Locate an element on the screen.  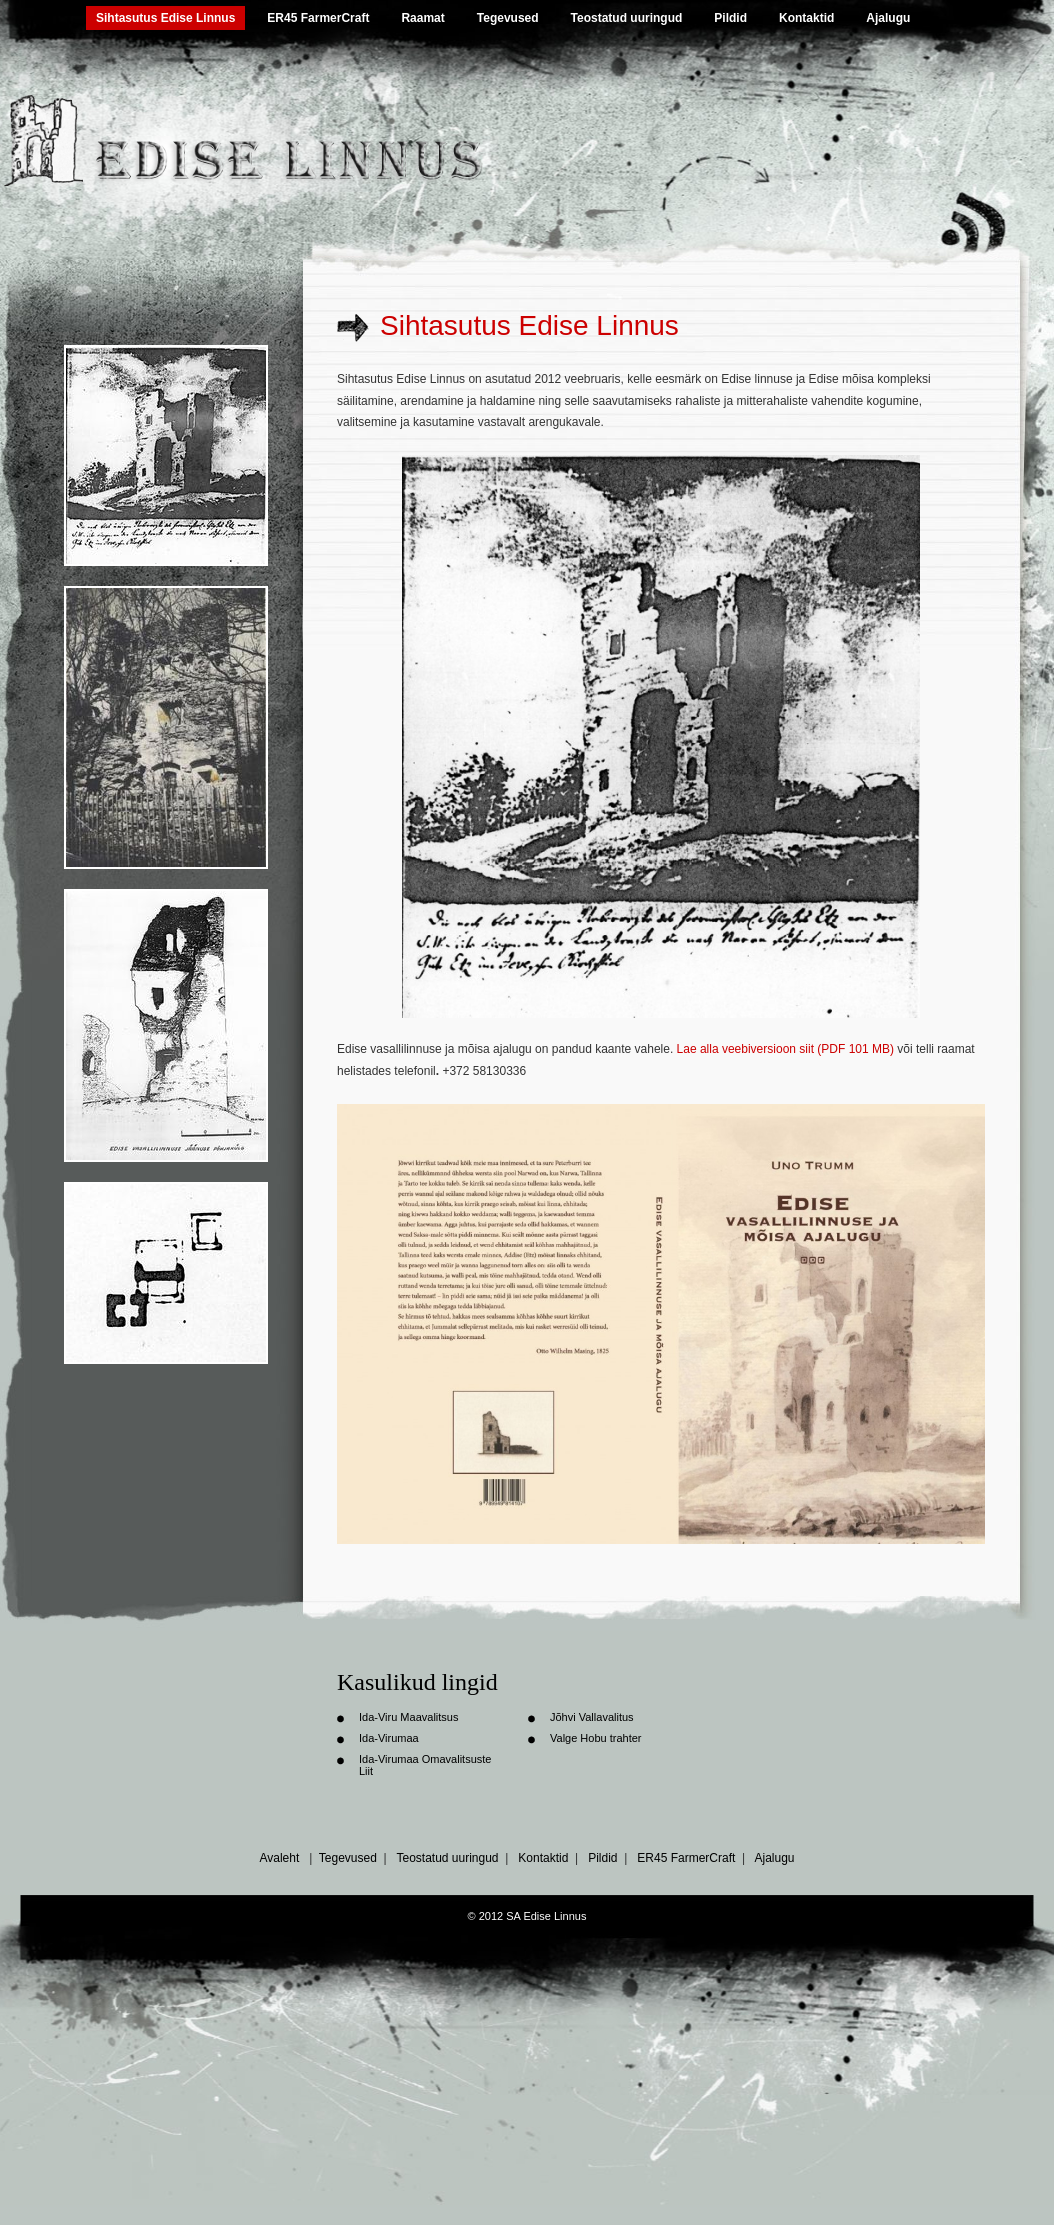
ER45 FarmerCraft is located at coordinates (318, 18).